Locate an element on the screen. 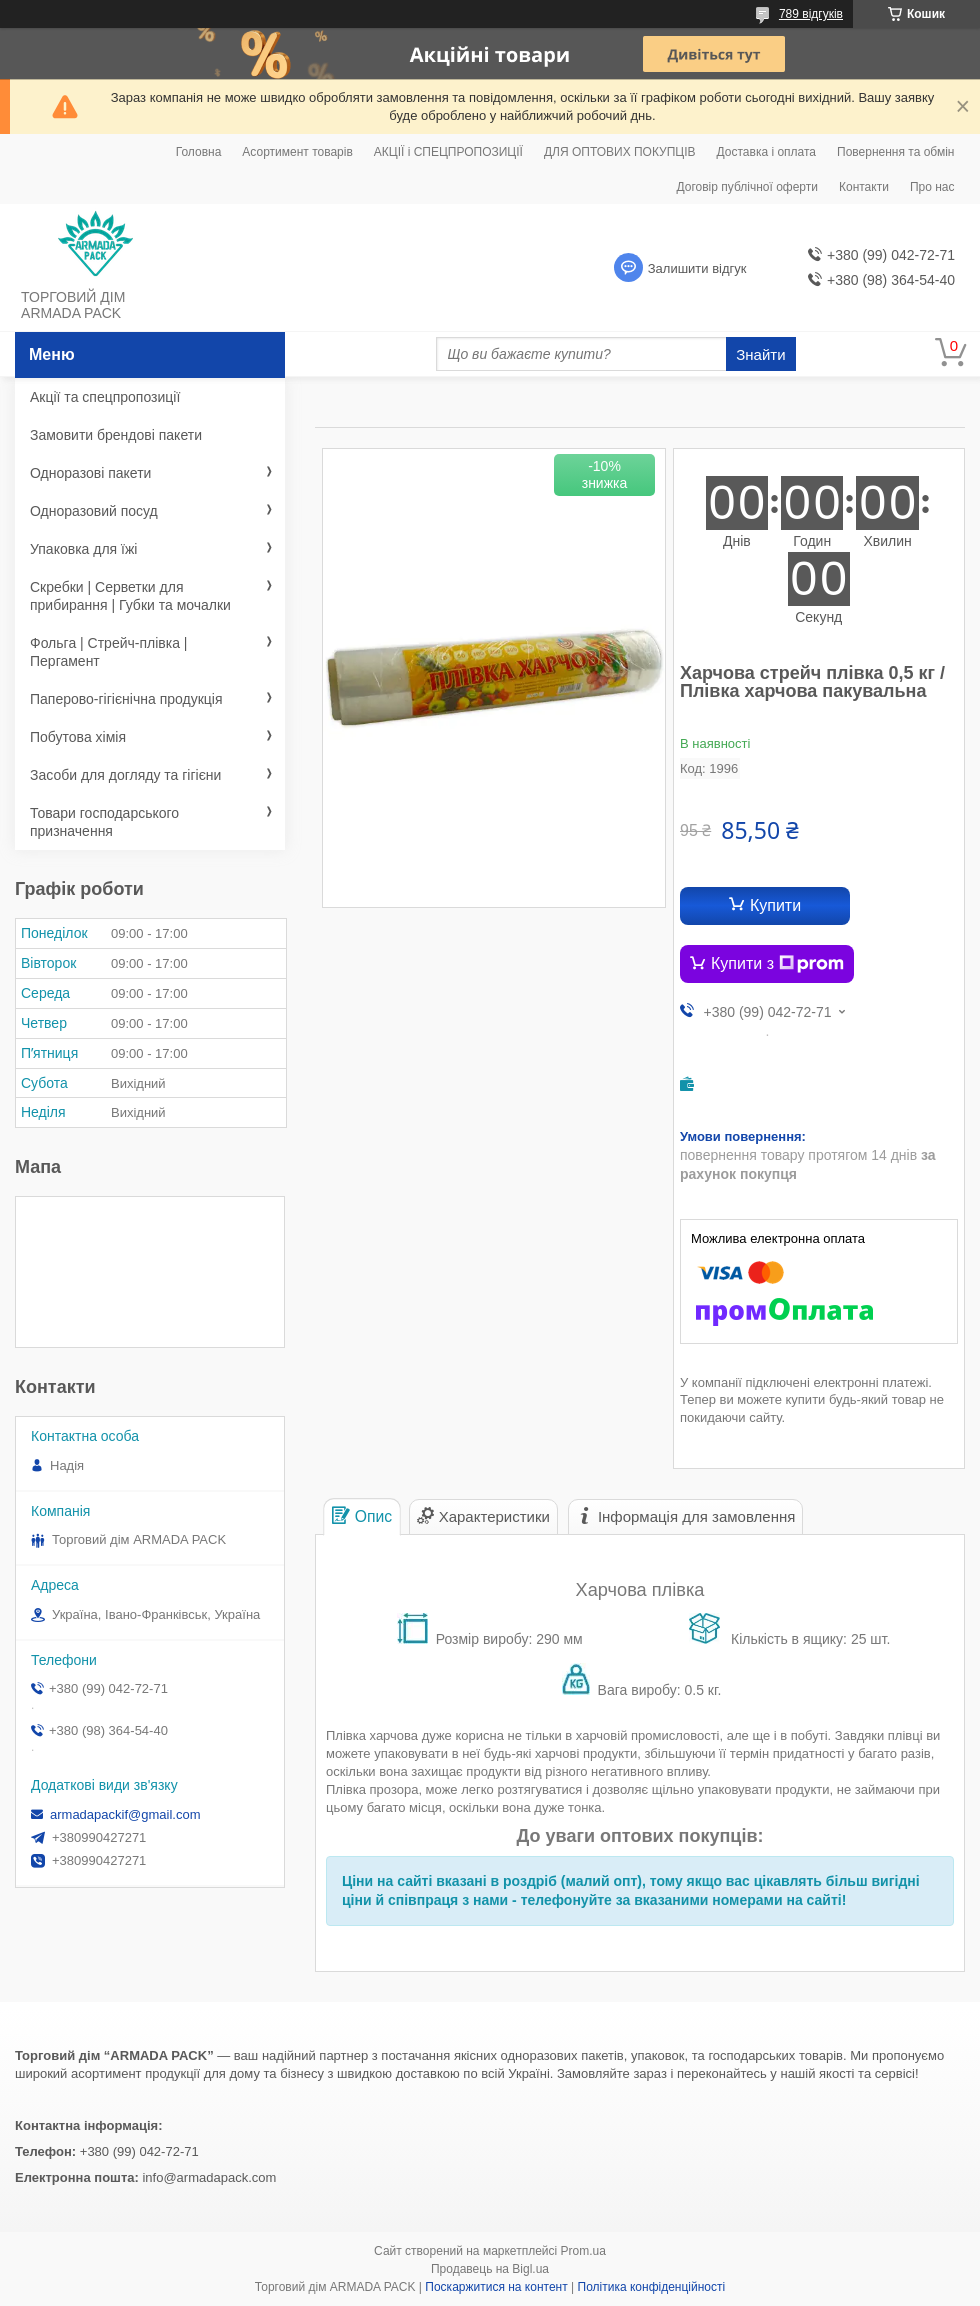 This screenshot has height=2306, width=980. Поскаржитися на контент is located at coordinates (496, 2287).